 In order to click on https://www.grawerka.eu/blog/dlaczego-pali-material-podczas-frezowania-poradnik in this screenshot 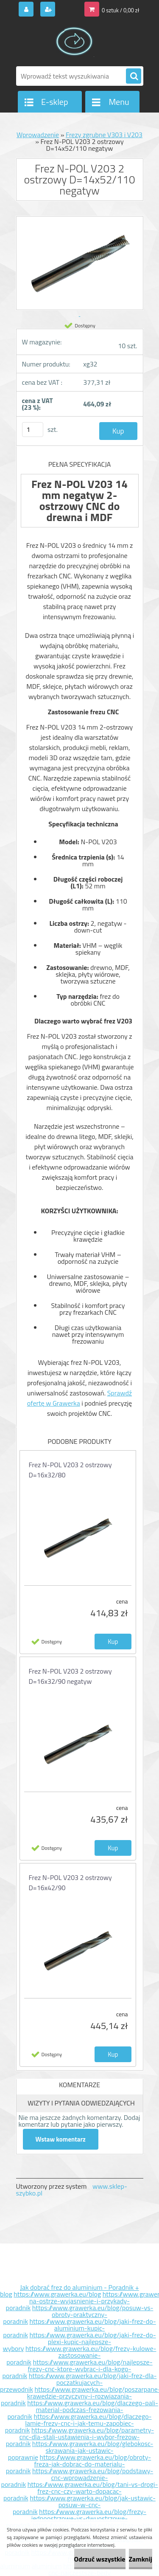, I will do `click(82, 2409)`.